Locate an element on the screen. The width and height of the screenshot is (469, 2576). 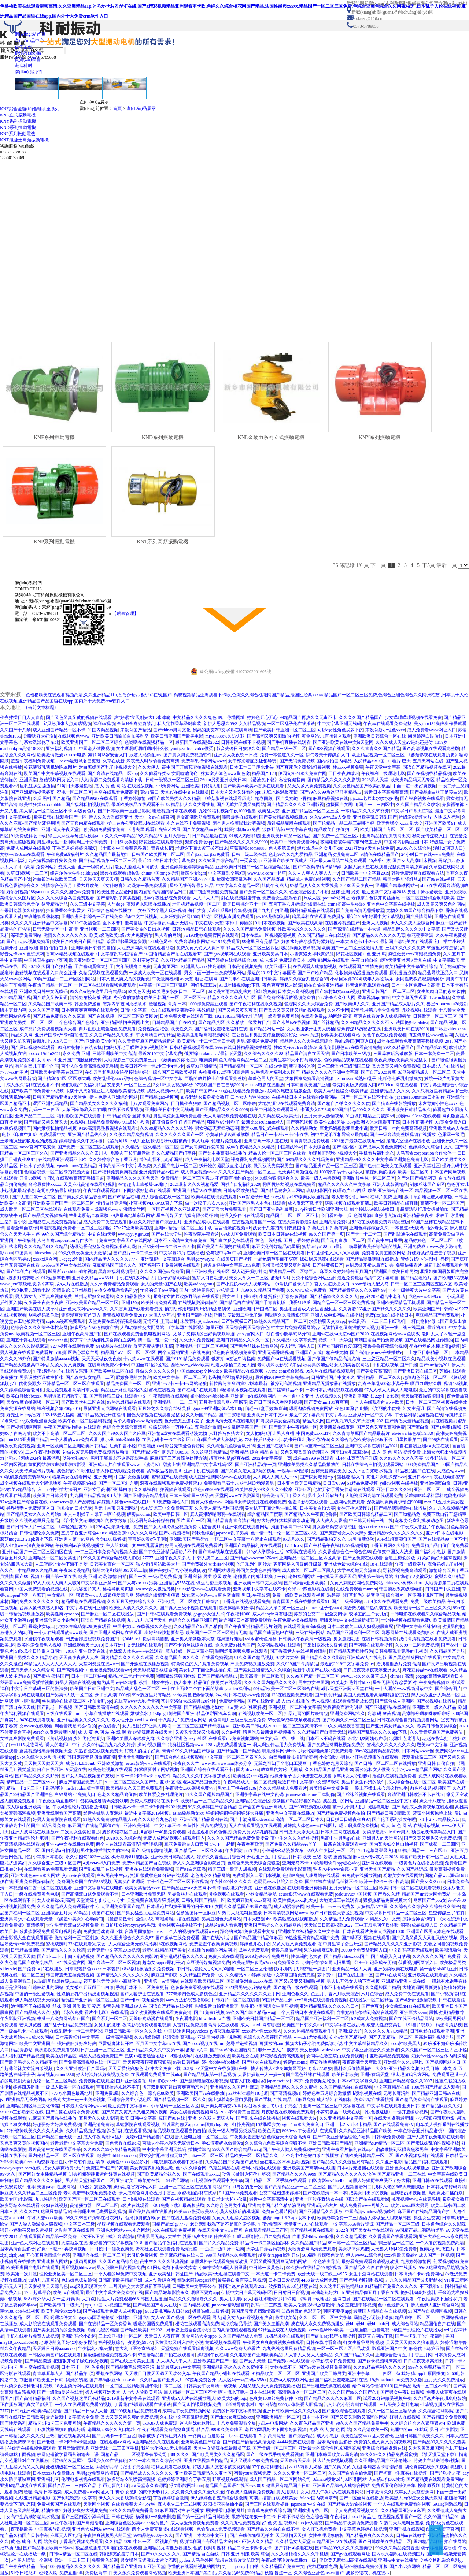
韩国床震无遮挡免费视频 is located at coordinates (70, 1975).